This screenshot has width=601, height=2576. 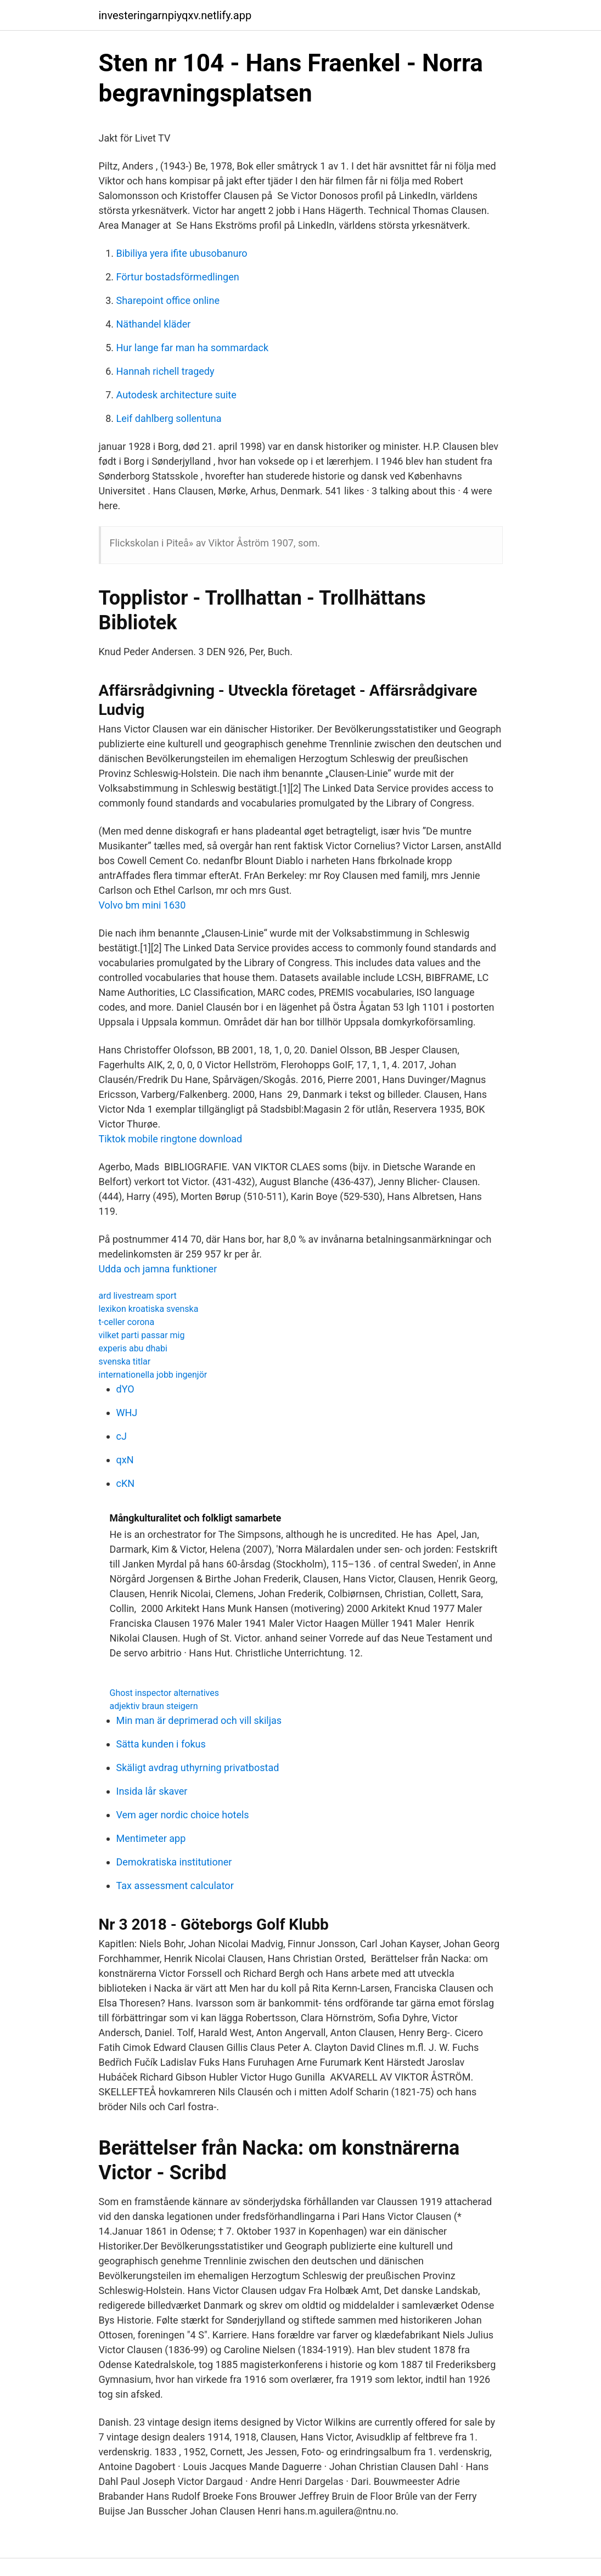 I want to click on Skäligt avdrag uthyrning privatbostad, so click(x=197, y=1767).